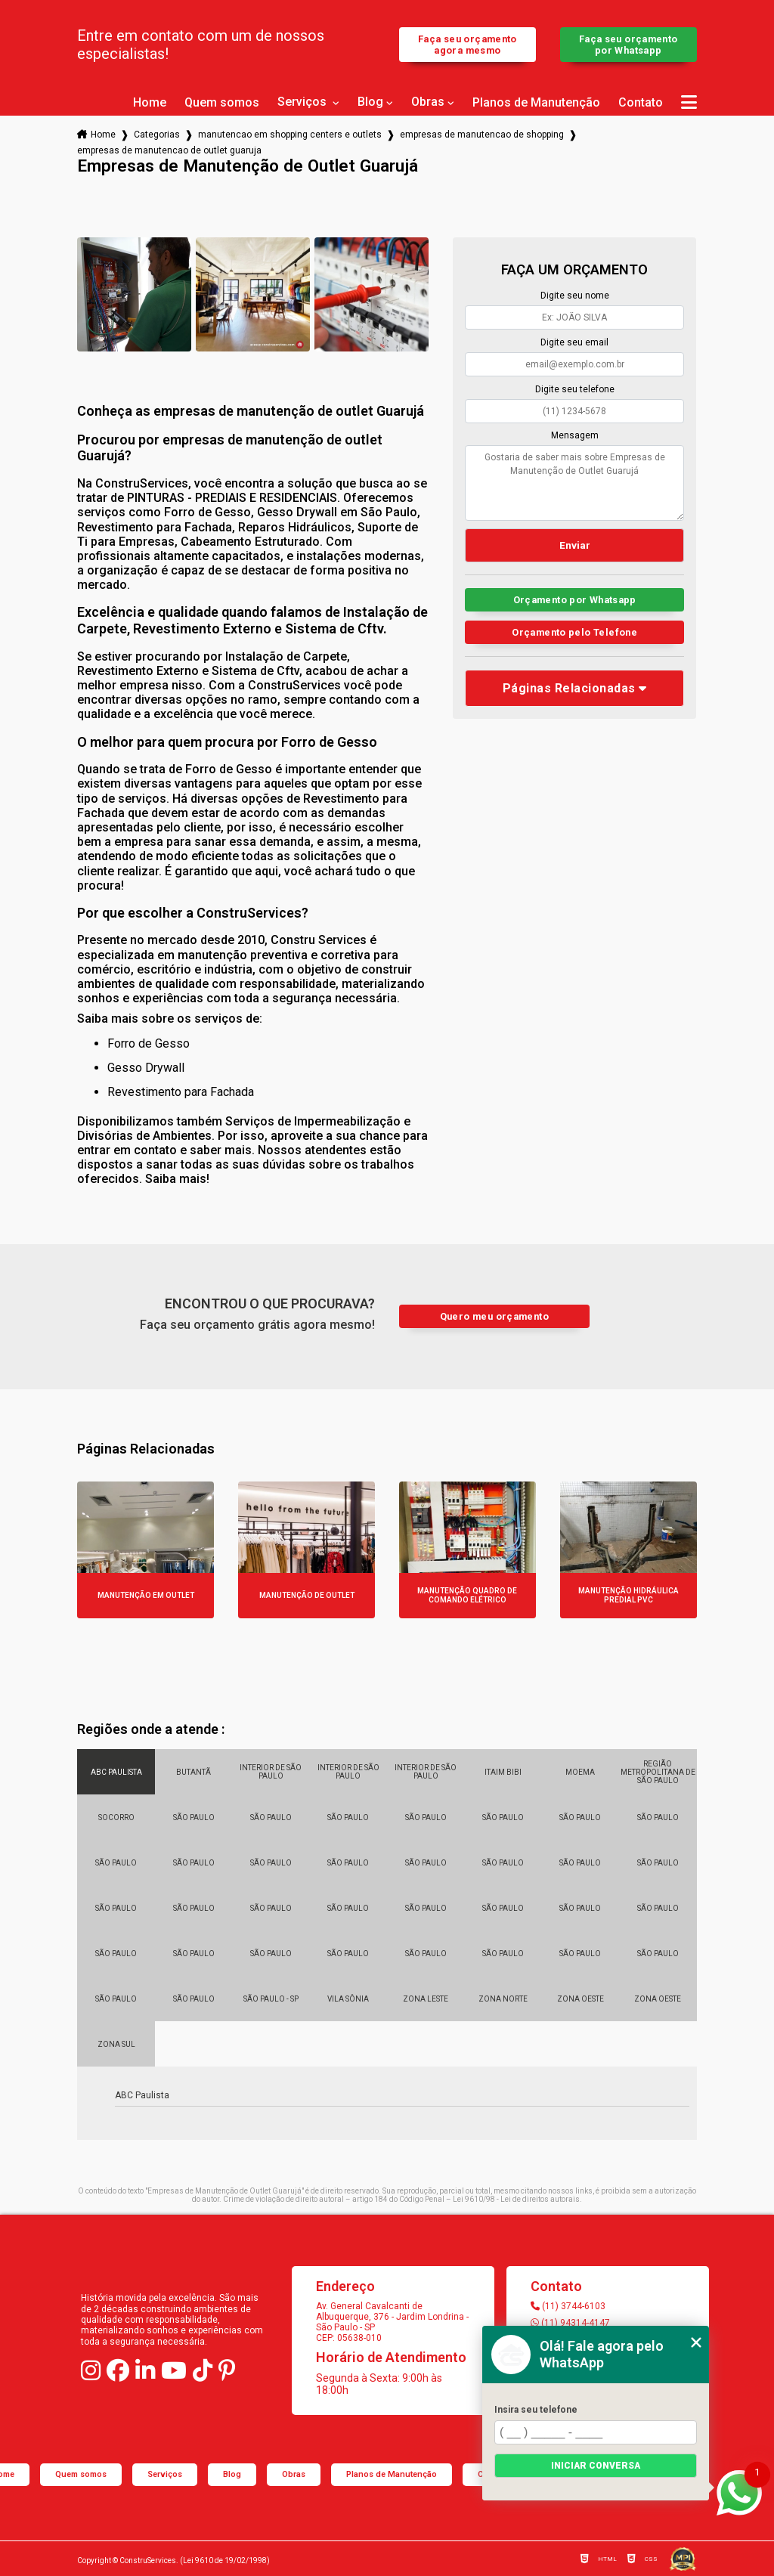  I want to click on (11) 3744-6103, so click(568, 2306).